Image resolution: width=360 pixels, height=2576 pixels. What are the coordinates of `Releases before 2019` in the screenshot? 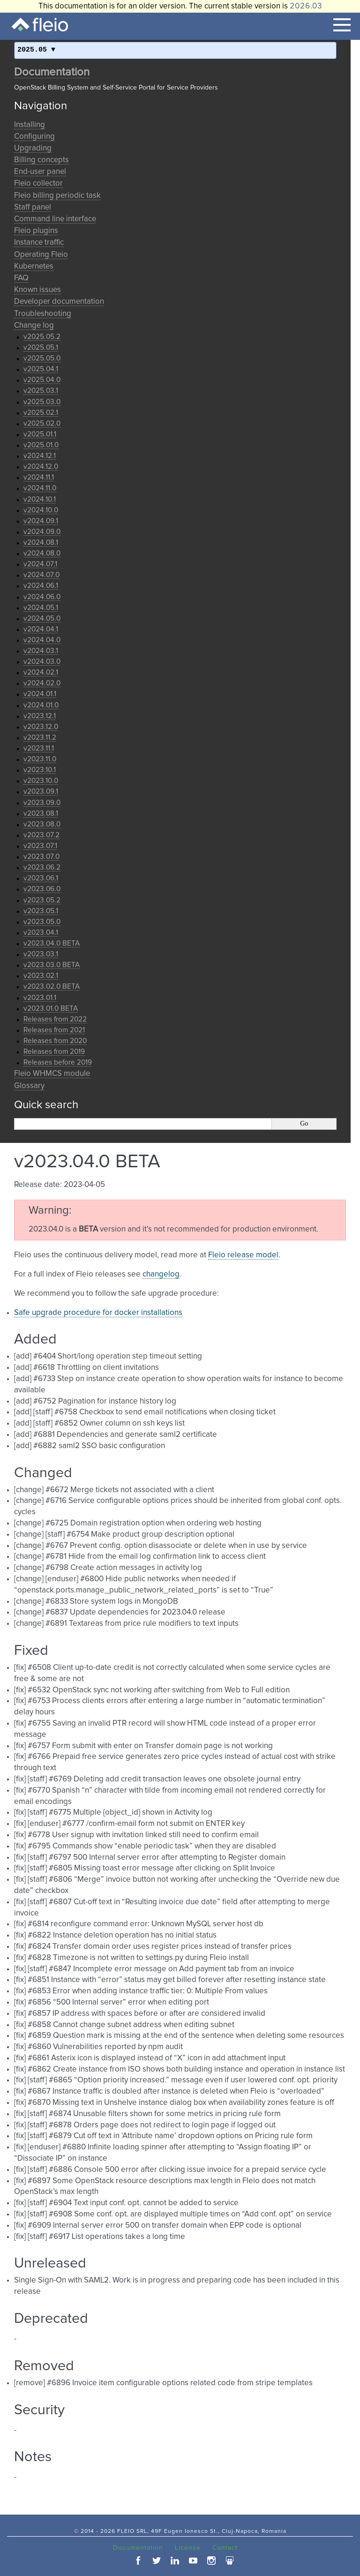 It's located at (57, 1062).